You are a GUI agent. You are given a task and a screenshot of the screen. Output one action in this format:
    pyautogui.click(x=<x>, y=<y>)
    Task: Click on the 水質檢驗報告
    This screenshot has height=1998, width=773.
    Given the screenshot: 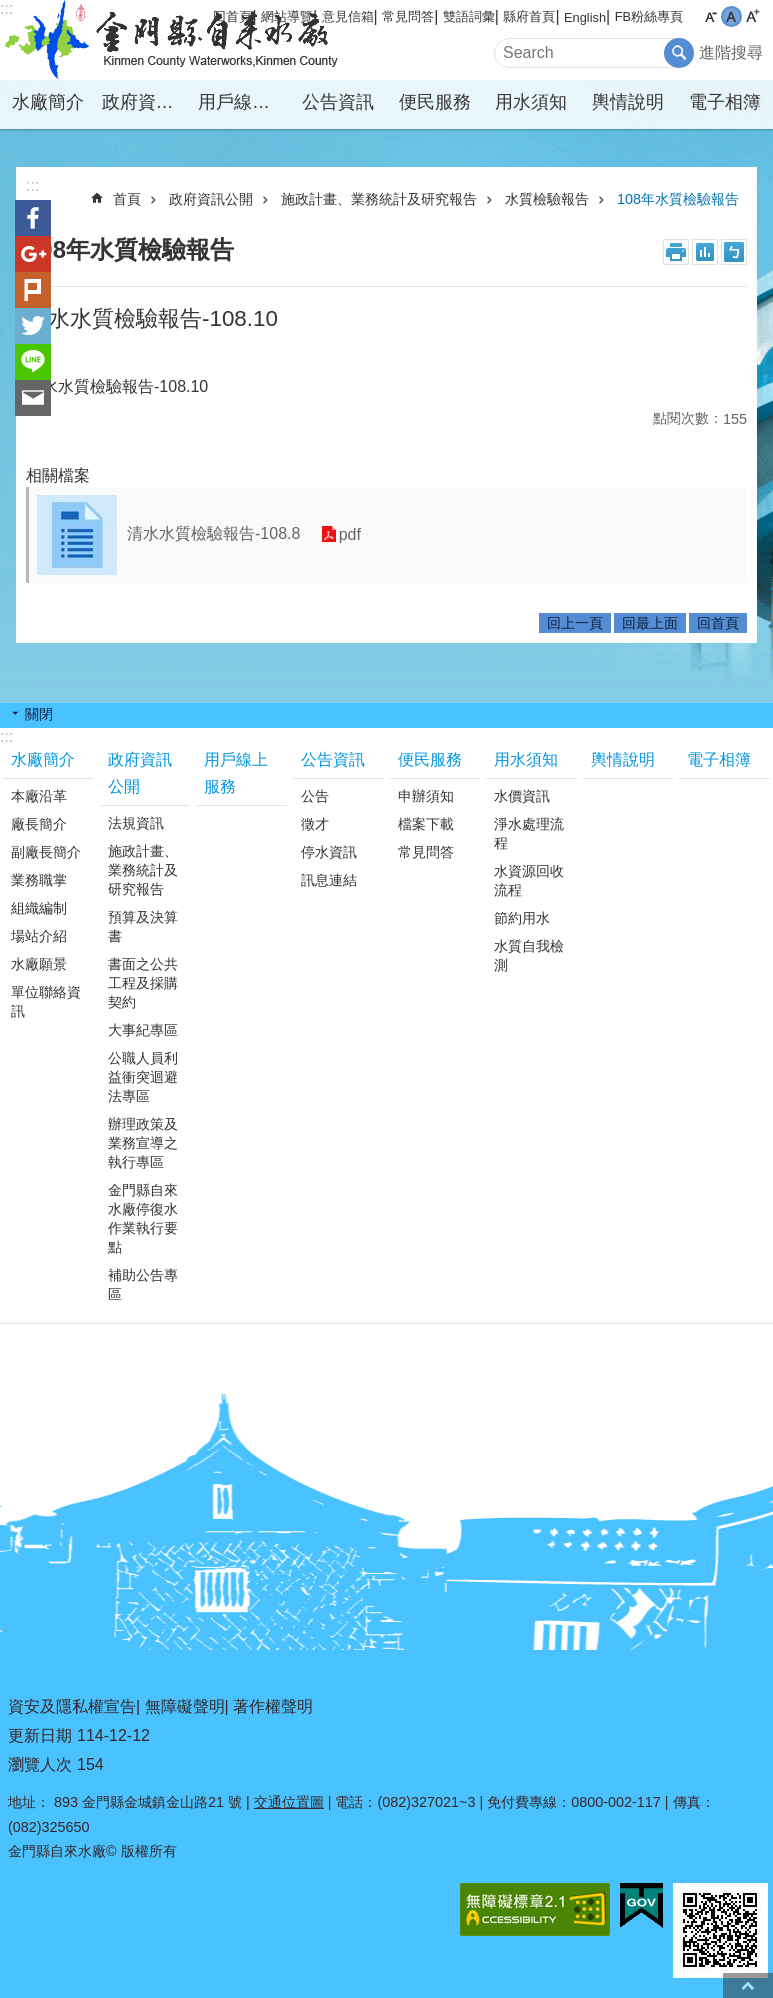 What is the action you would take?
    pyautogui.click(x=547, y=199)
    